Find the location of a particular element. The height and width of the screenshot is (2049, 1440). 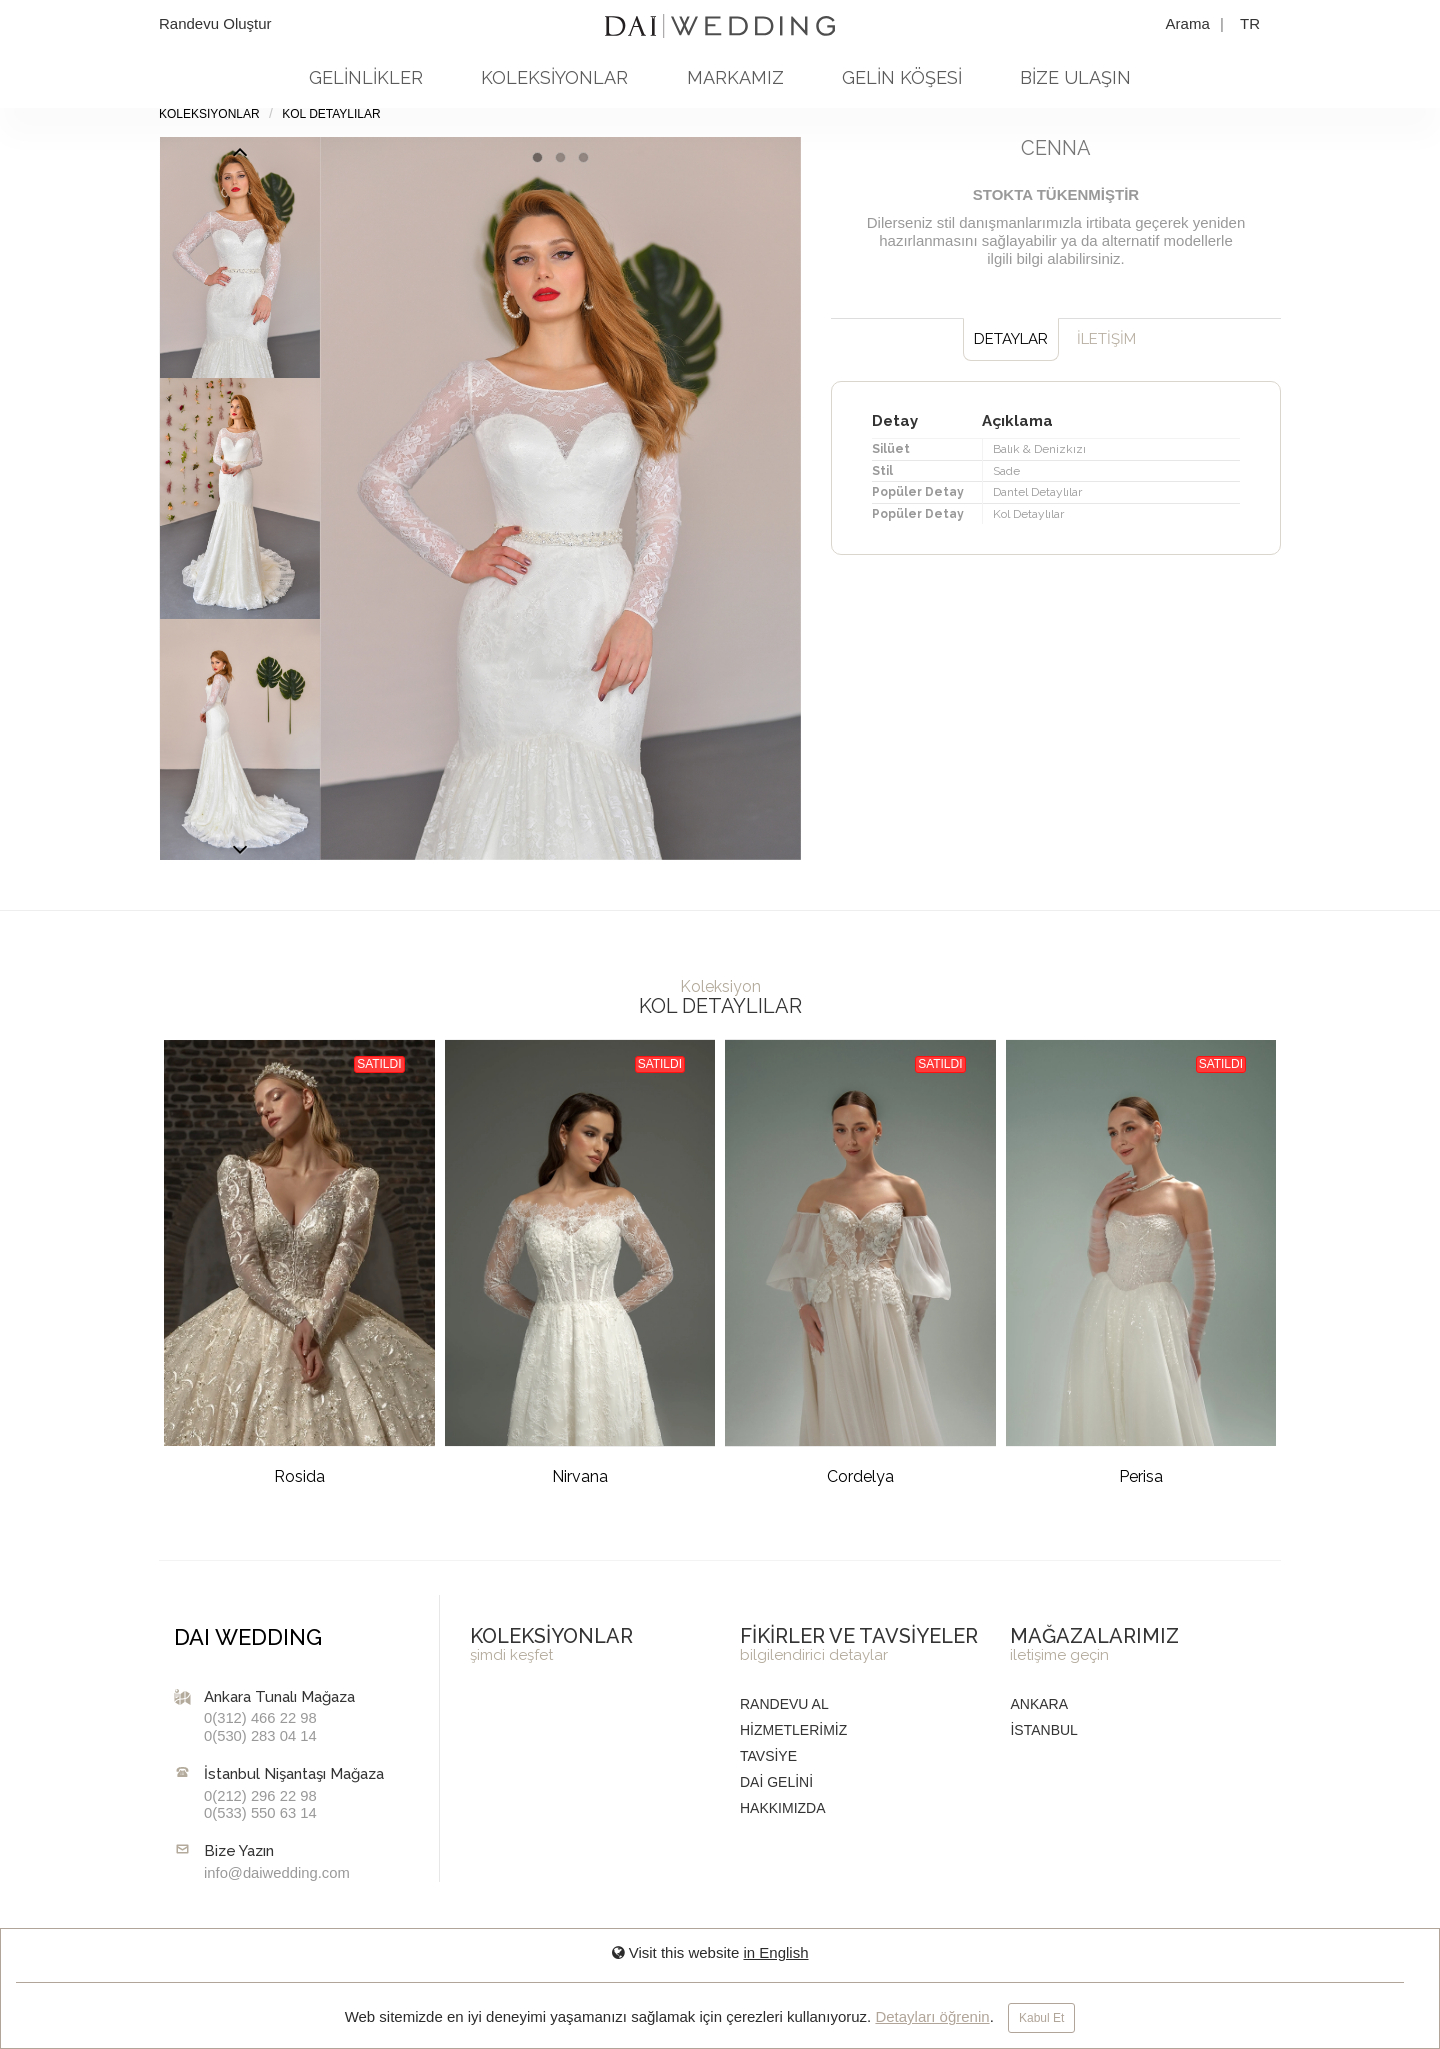

Previous is located at coordinates (240, 855).